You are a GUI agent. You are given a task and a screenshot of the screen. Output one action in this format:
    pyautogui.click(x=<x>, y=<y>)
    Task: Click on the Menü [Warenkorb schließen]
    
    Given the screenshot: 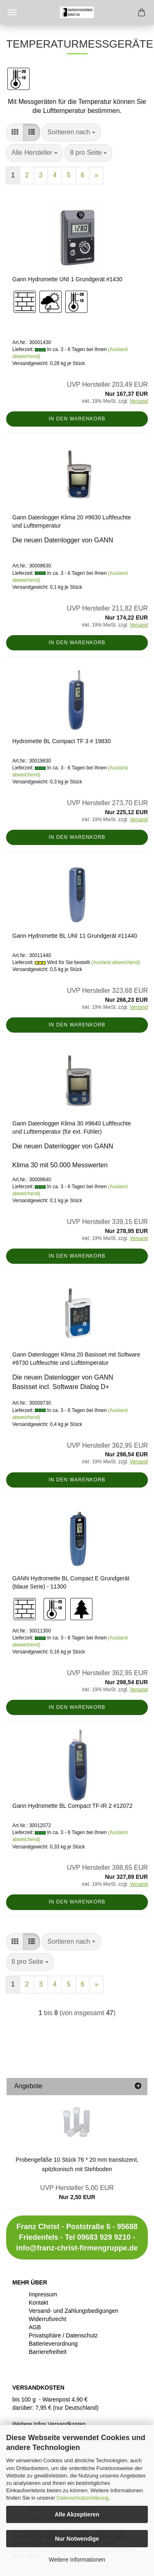 What is the action you would take?
    pyautogui.click(x=12, y=12)
    